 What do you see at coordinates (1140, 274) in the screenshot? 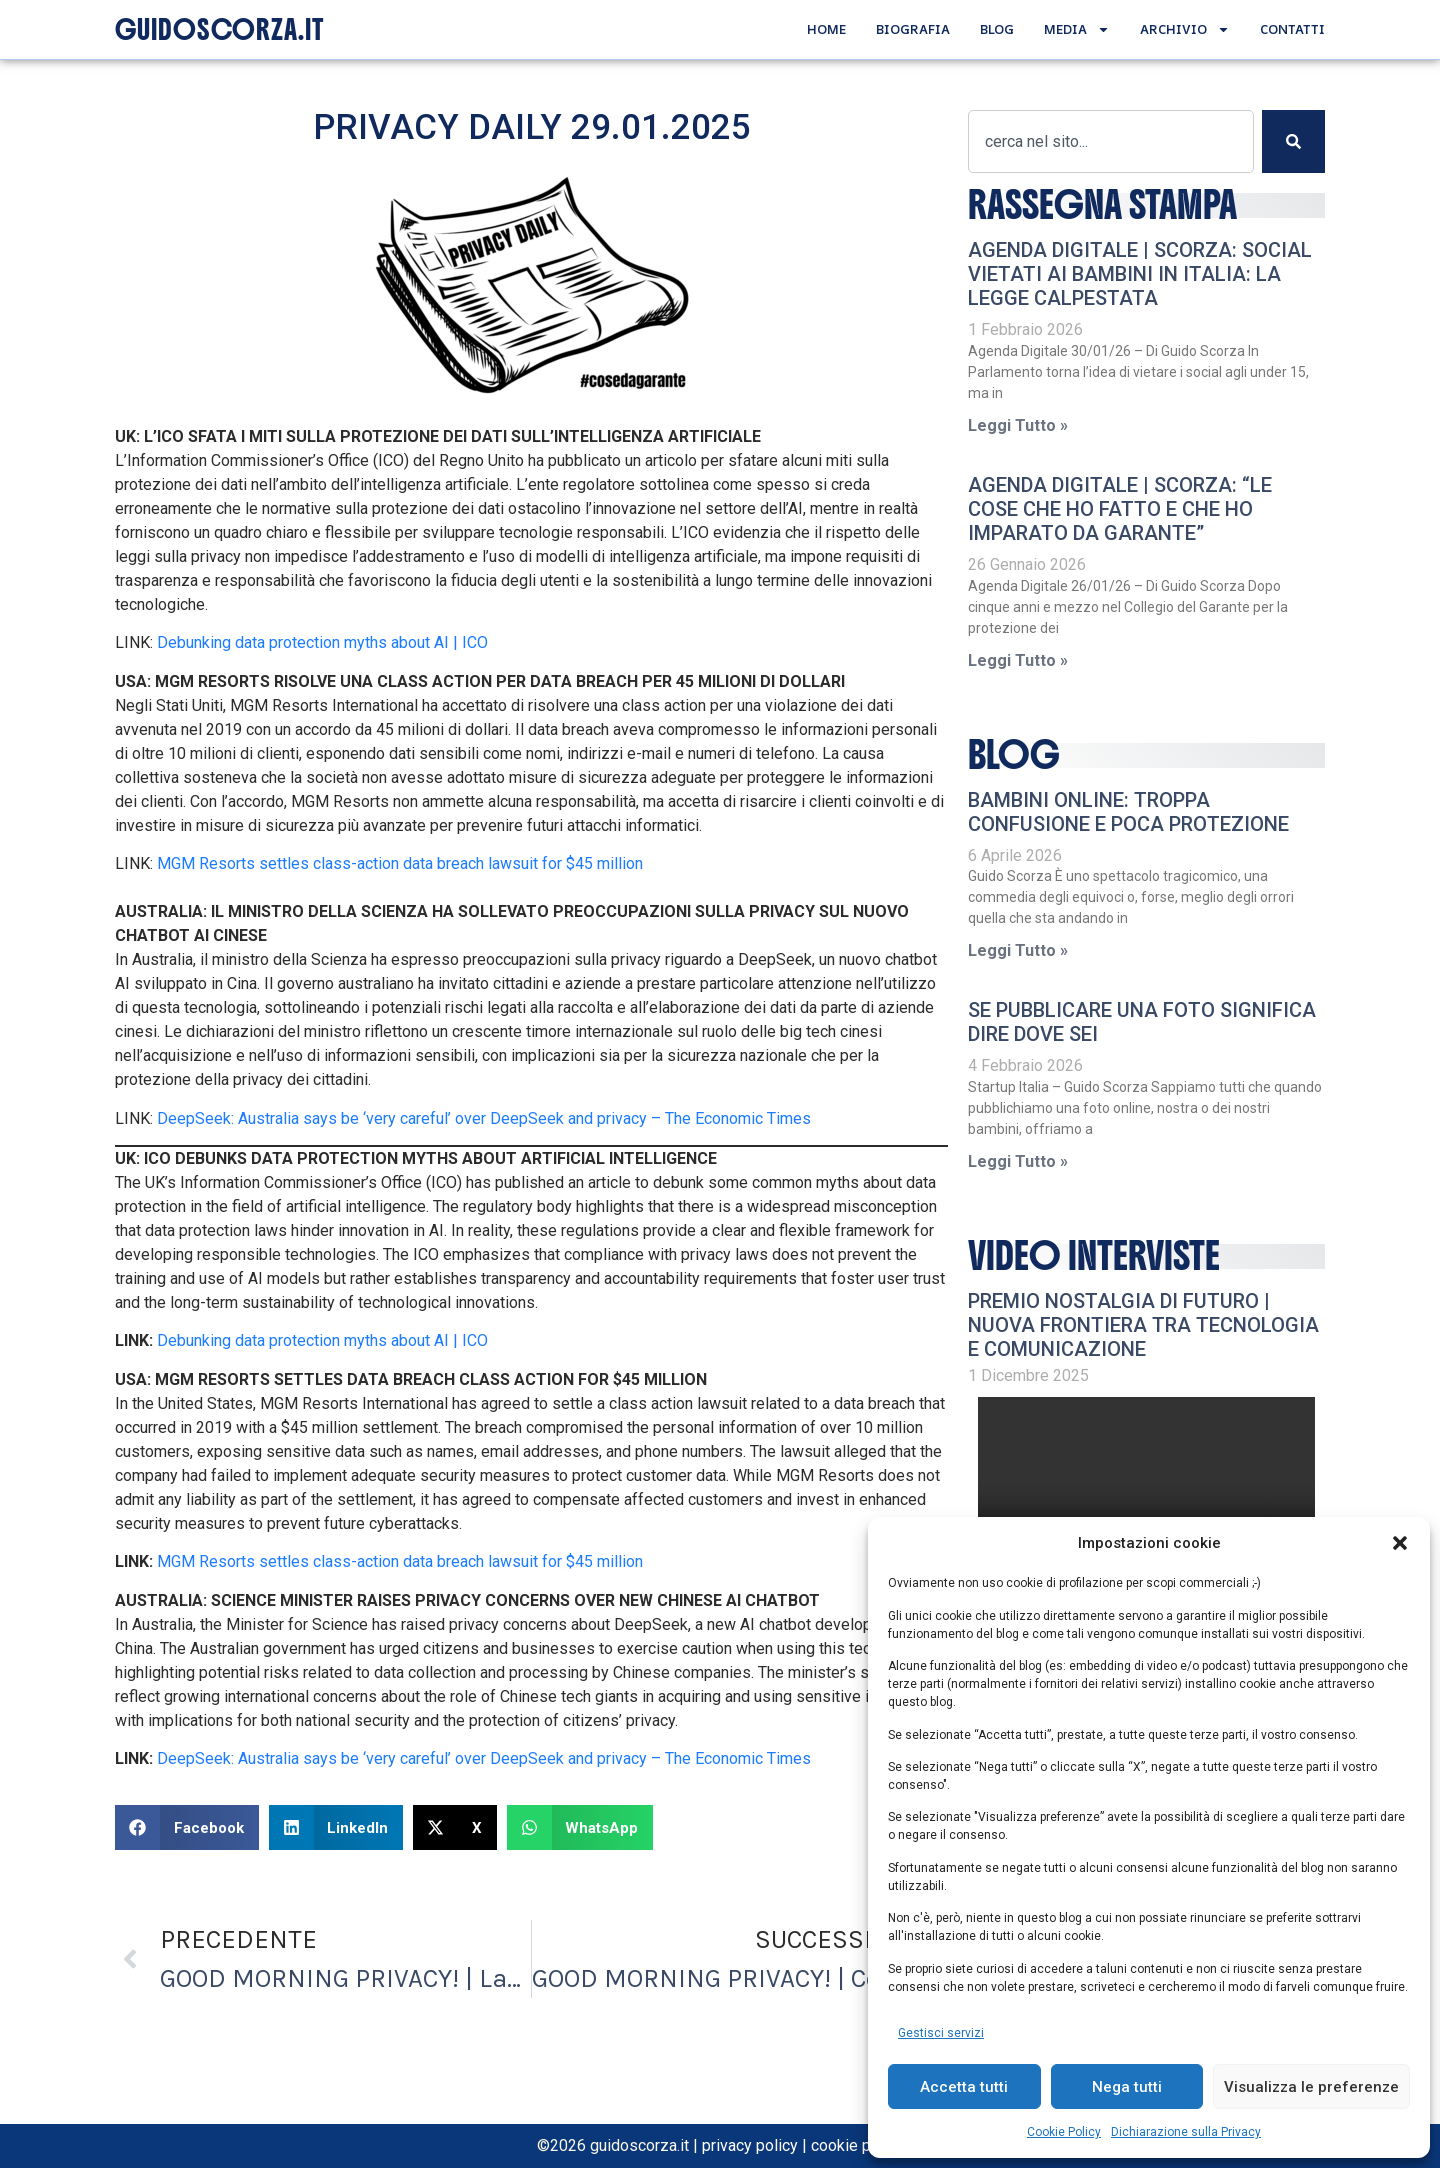
I see `AGENDA DIGITALE | Scorza: Social vietati ai bambini in Italia: la legge calpestata` at bounding box center [1140, 274].